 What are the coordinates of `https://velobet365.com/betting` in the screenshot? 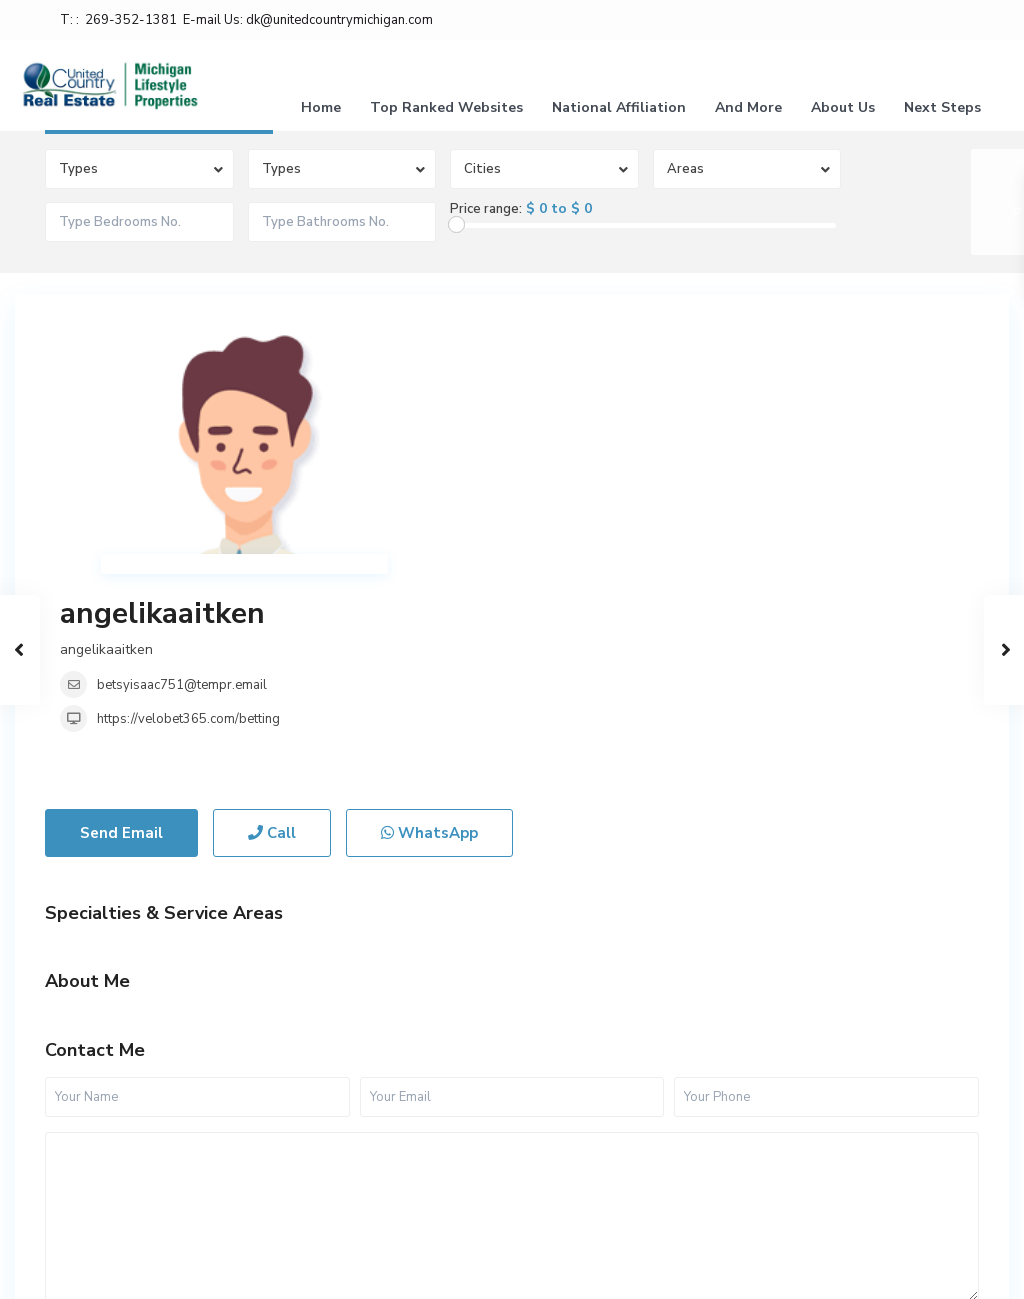 It's located at (562, 449).